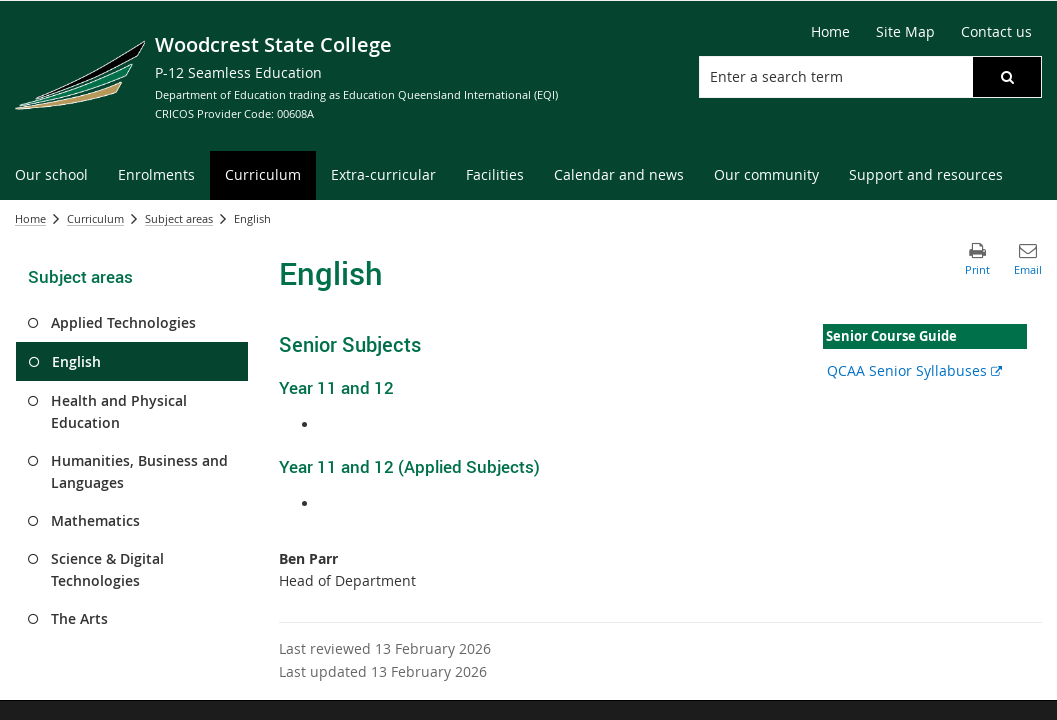  What do you see at coordinates (905, 32) in the screenshot?
I see `[Site Map]` at bounding box center [905, 32].